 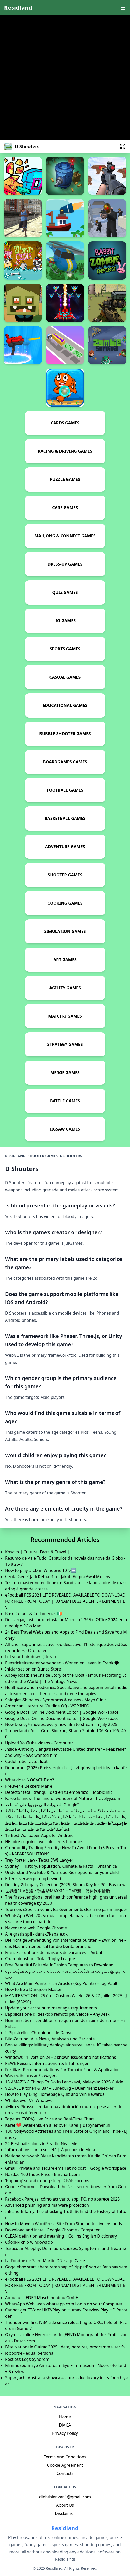 What do you see at coordinates (65, 2465) in the screenshot?
I see `Cookie Agreement` at bounding box center [65, 2465].